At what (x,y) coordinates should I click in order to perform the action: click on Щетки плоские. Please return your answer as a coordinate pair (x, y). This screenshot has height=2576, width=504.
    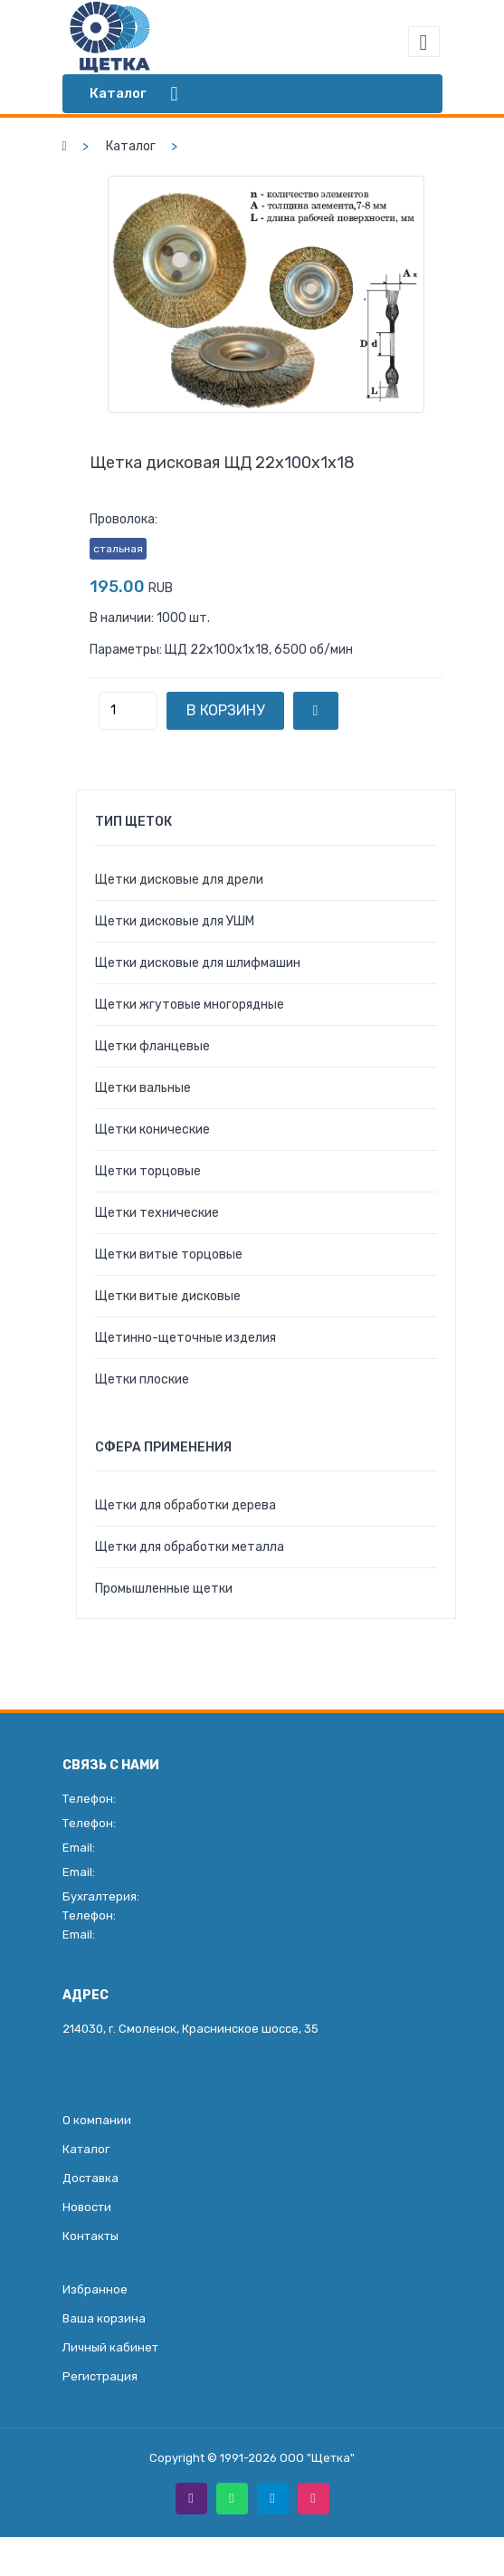
    Looking at the image, I should click on (142, 1379).